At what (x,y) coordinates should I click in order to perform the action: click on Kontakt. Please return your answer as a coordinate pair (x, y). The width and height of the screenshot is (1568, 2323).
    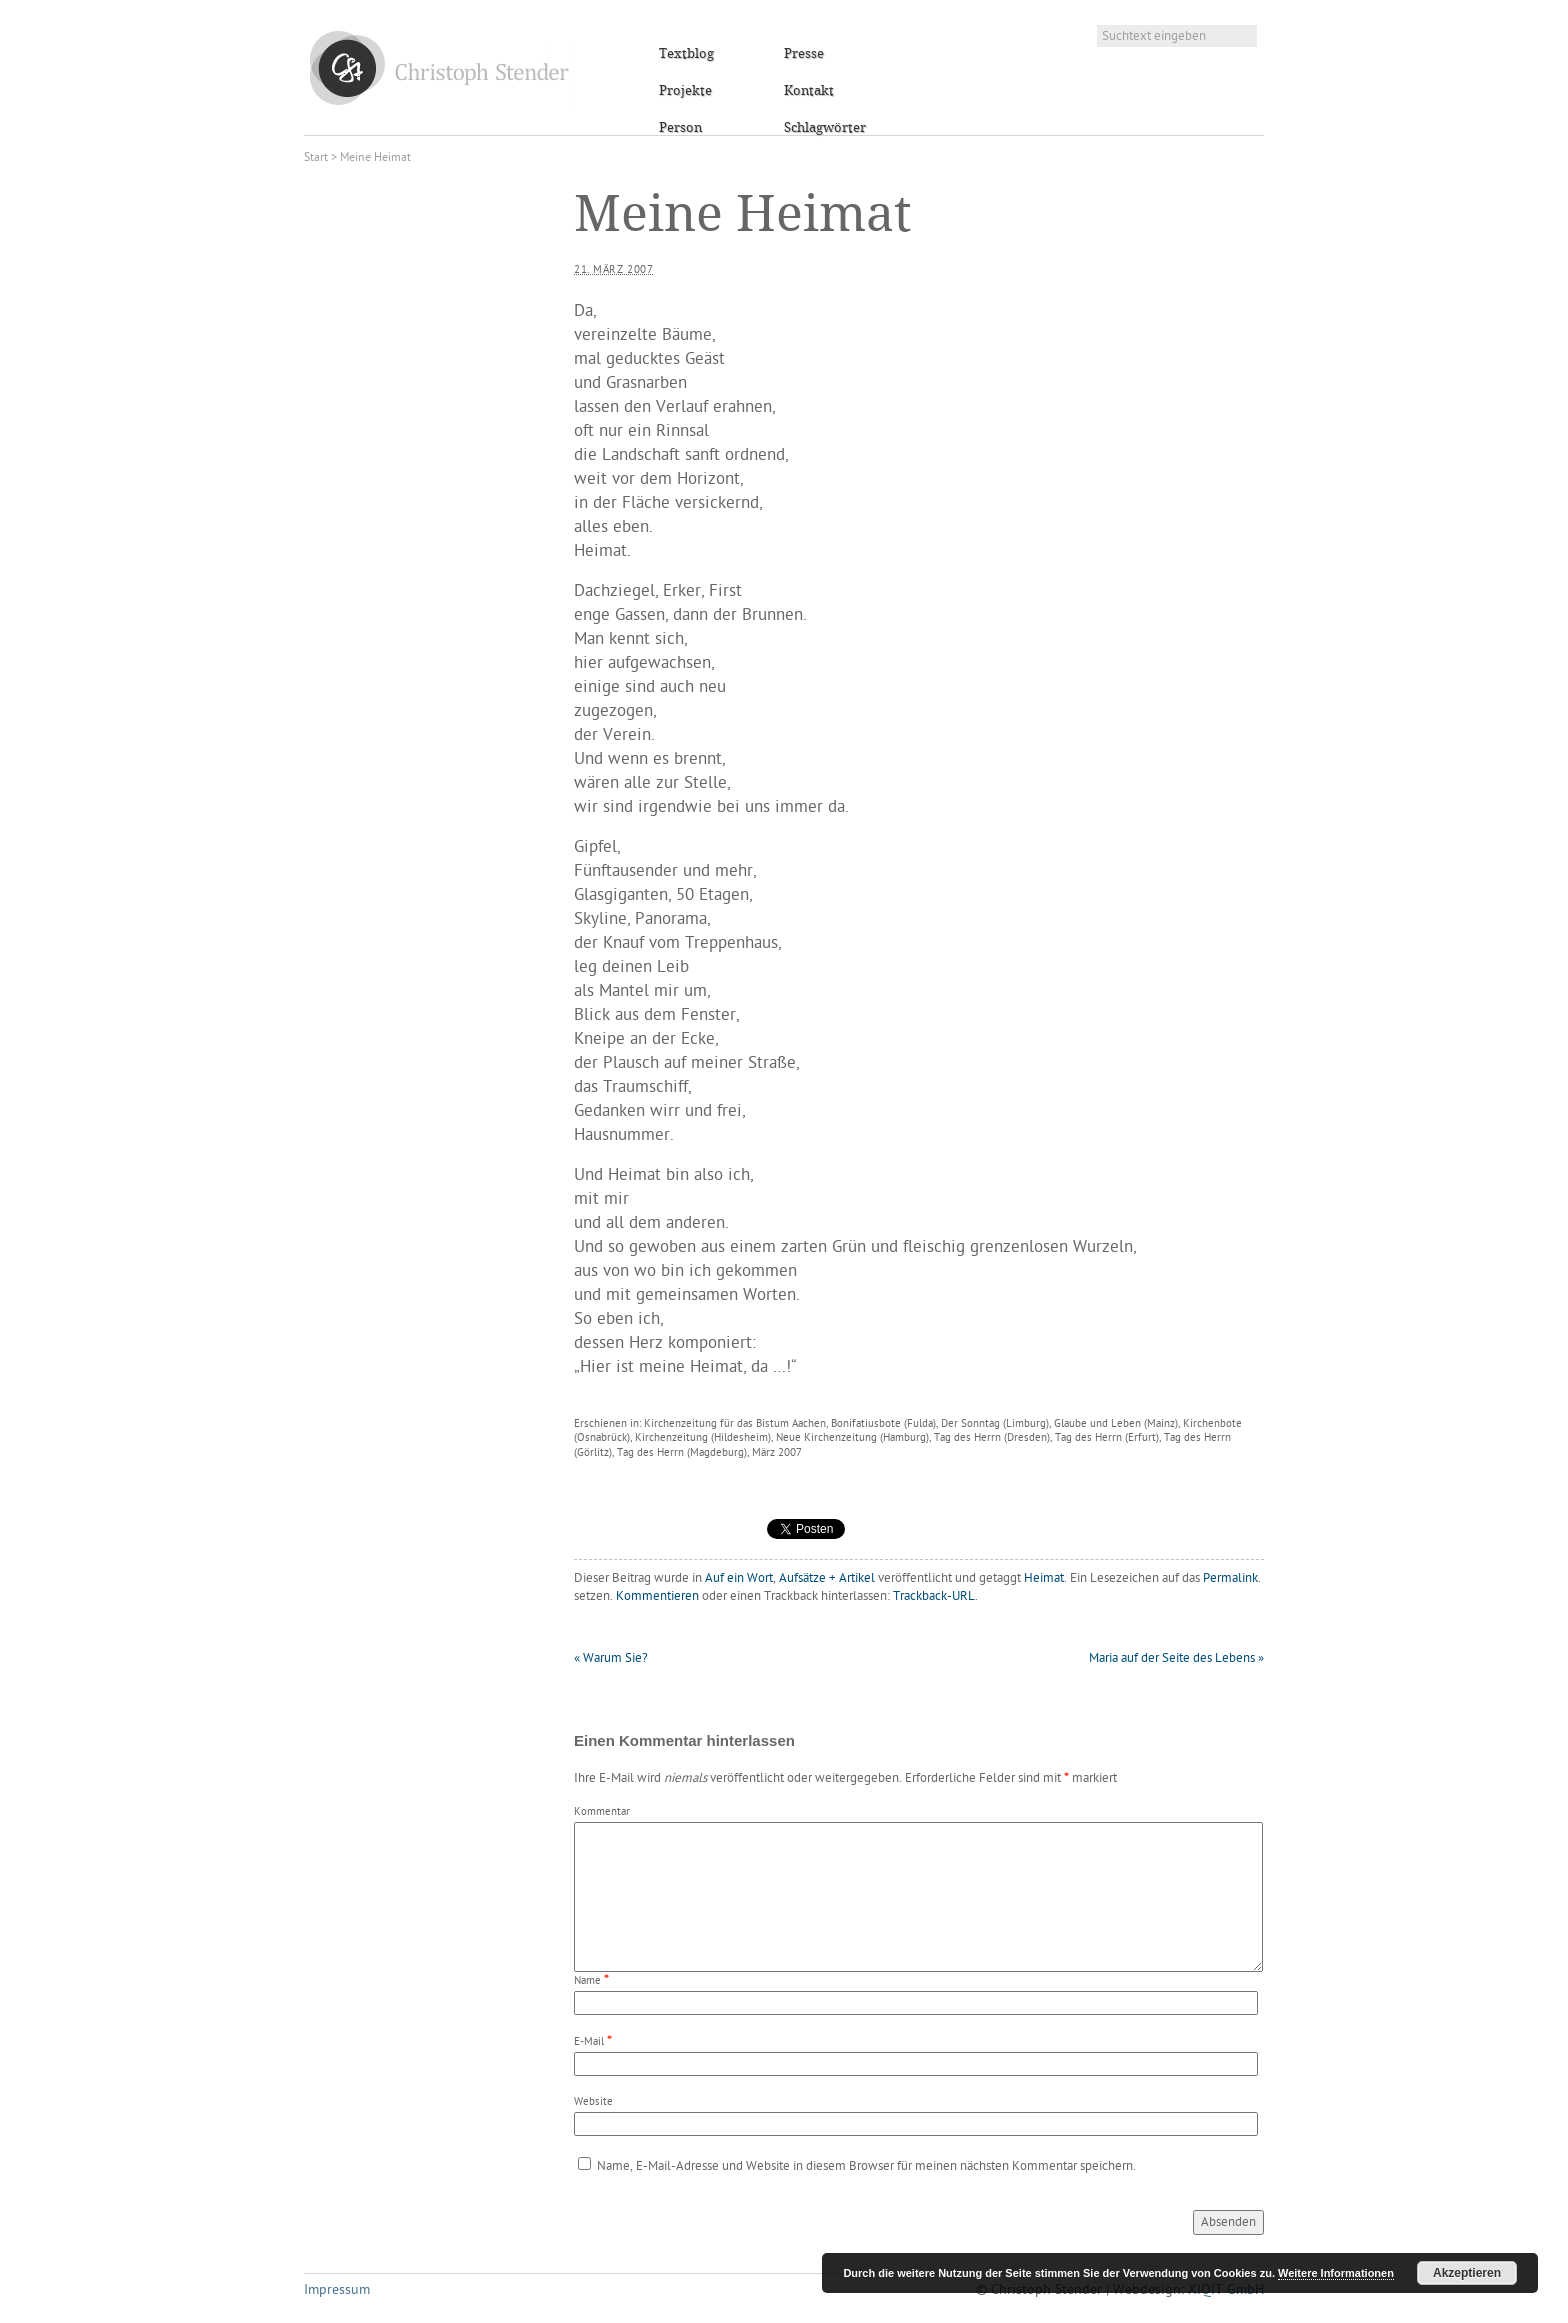
    Looking at the image, I should click on (809, 91).